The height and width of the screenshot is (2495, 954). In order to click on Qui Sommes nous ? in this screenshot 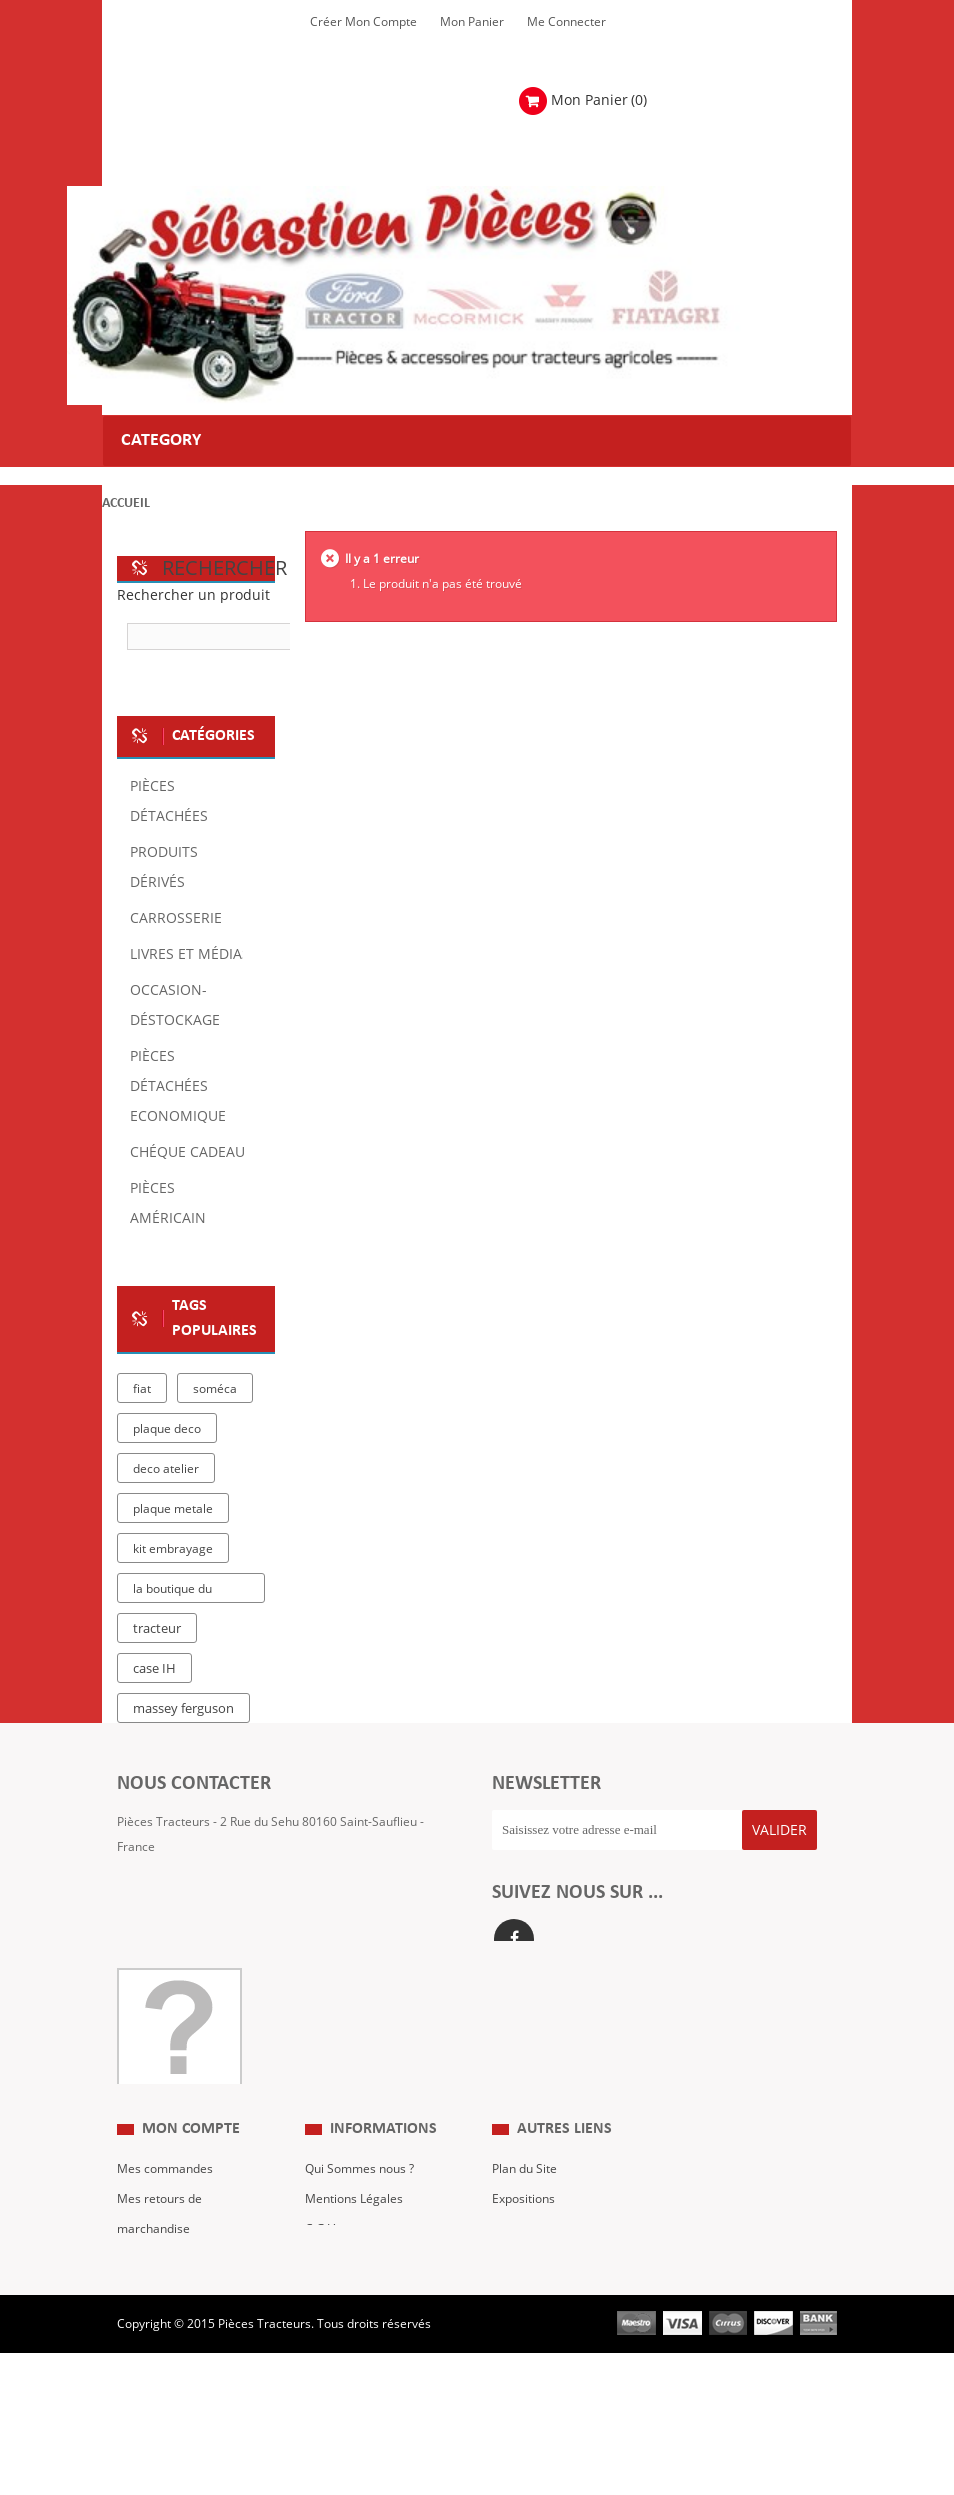, I will do `click(359, 2183)`.